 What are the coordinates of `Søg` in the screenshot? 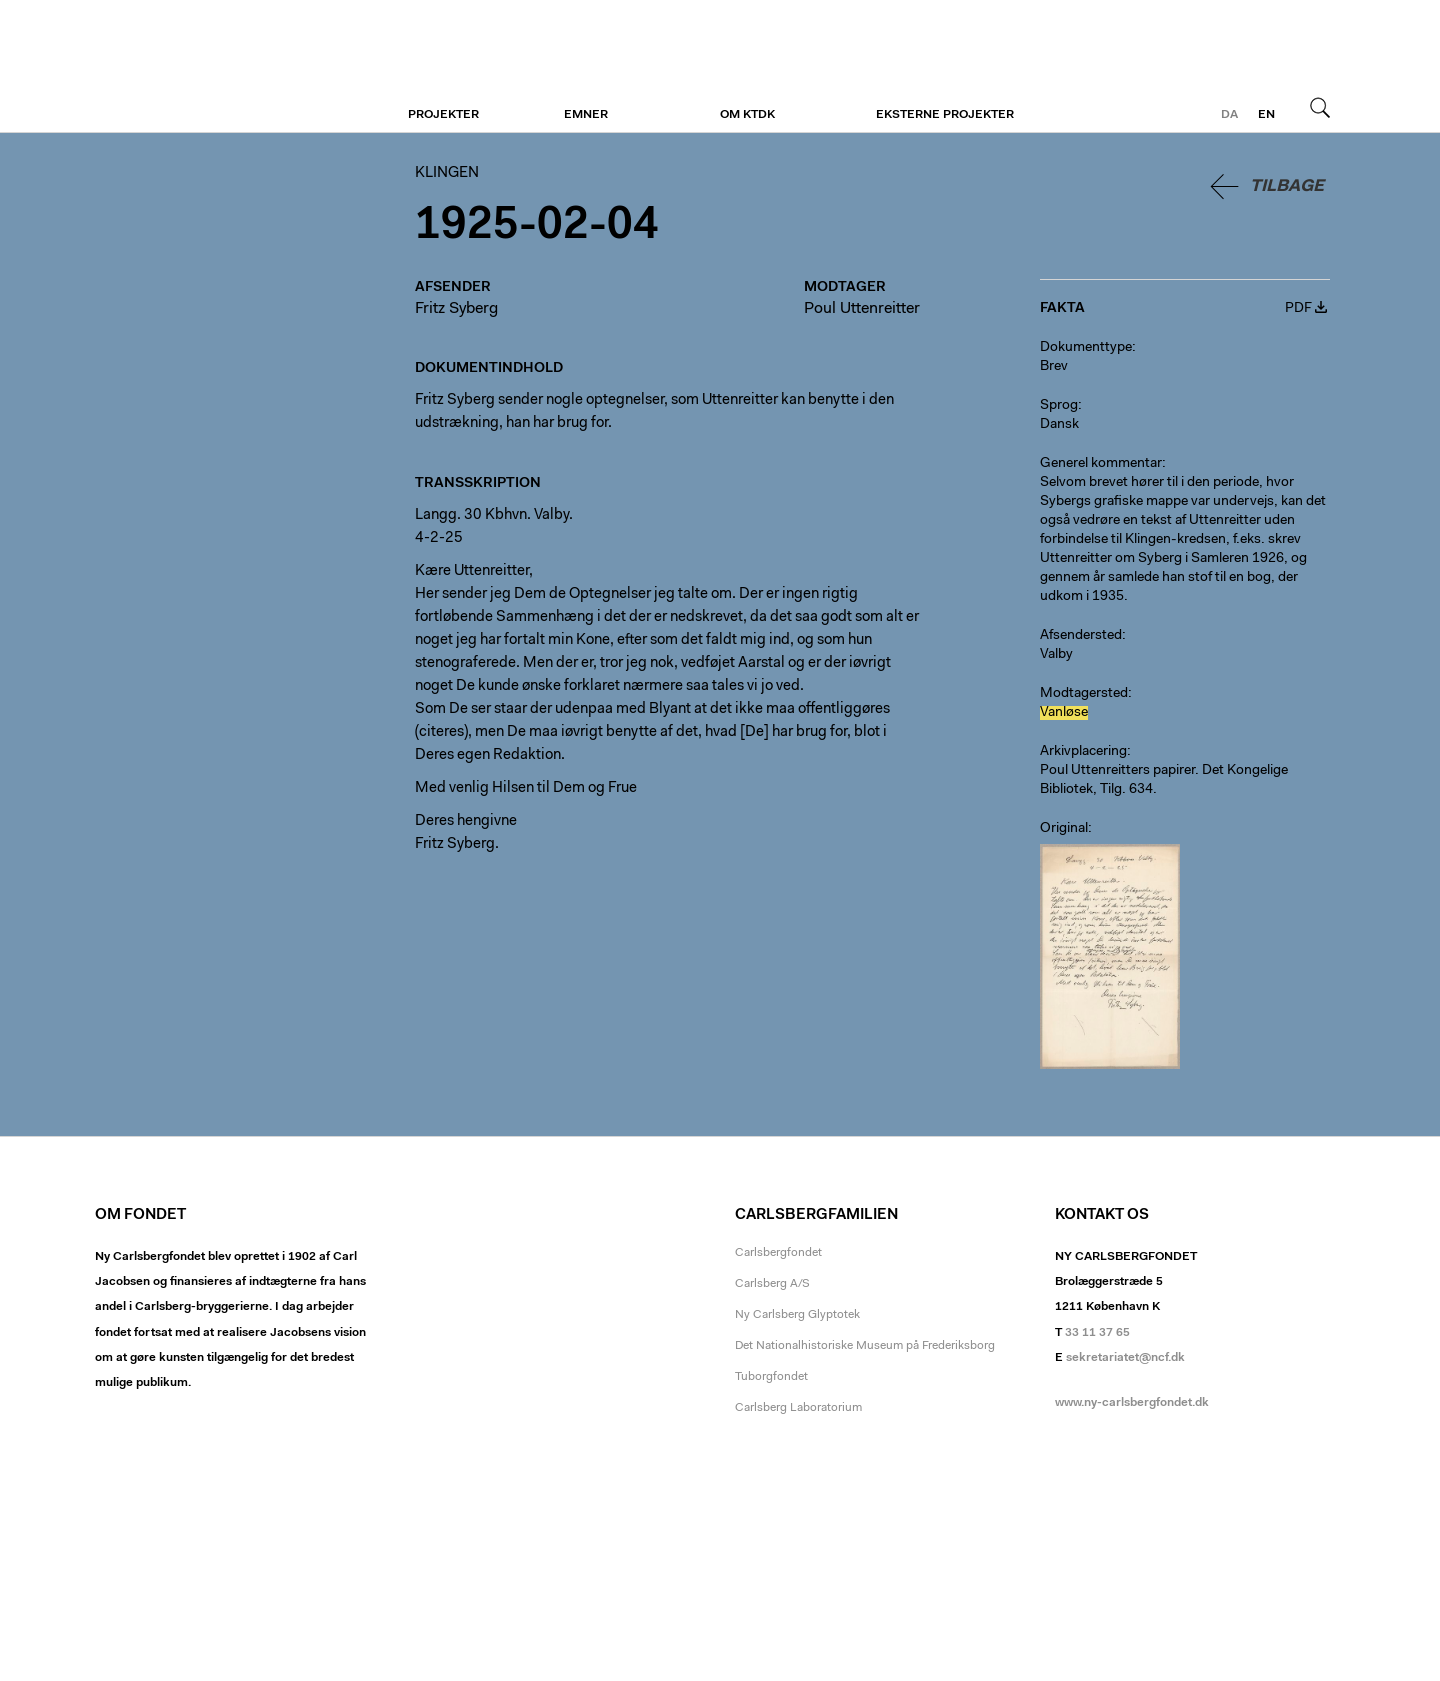 It's located at (1320, 107).